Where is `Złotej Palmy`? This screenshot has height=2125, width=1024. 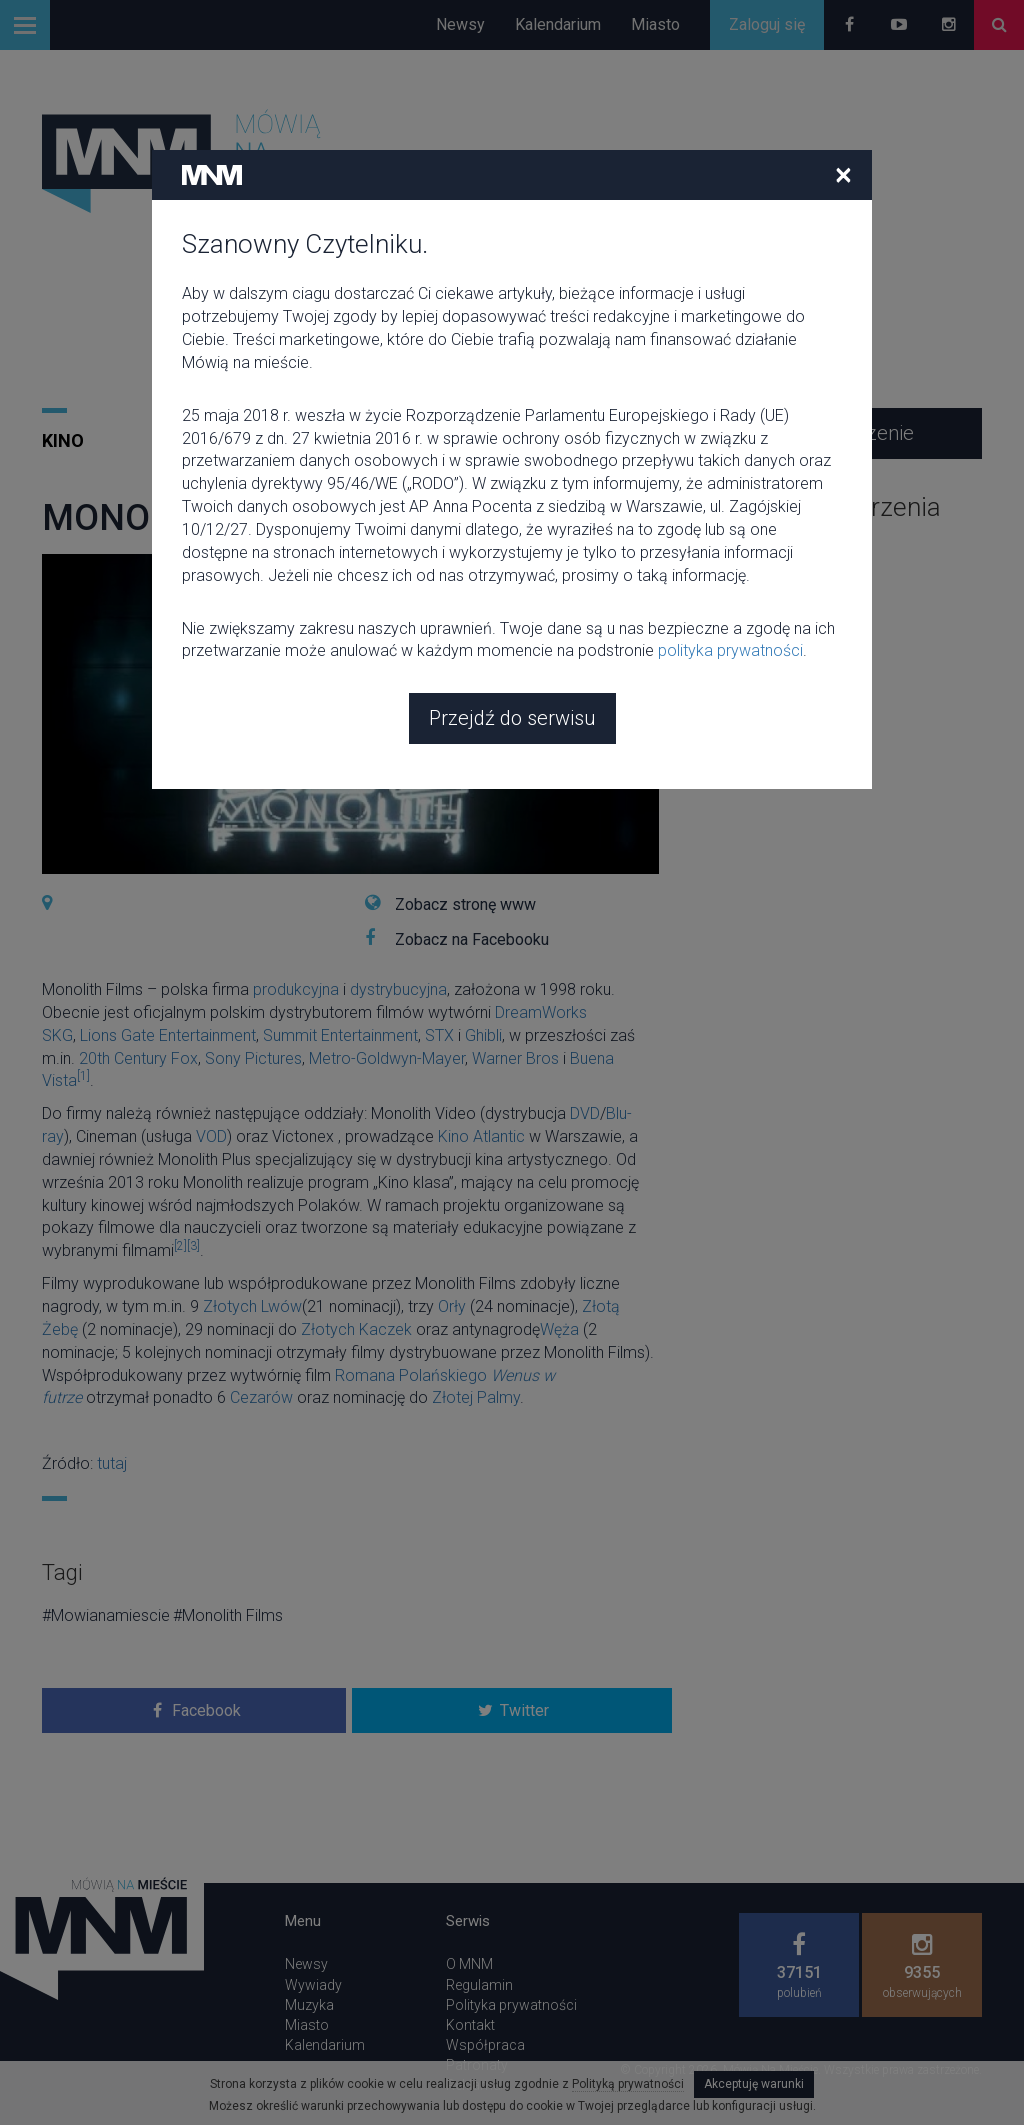 Złotej Palmy is located at coordinates (476, 1397).